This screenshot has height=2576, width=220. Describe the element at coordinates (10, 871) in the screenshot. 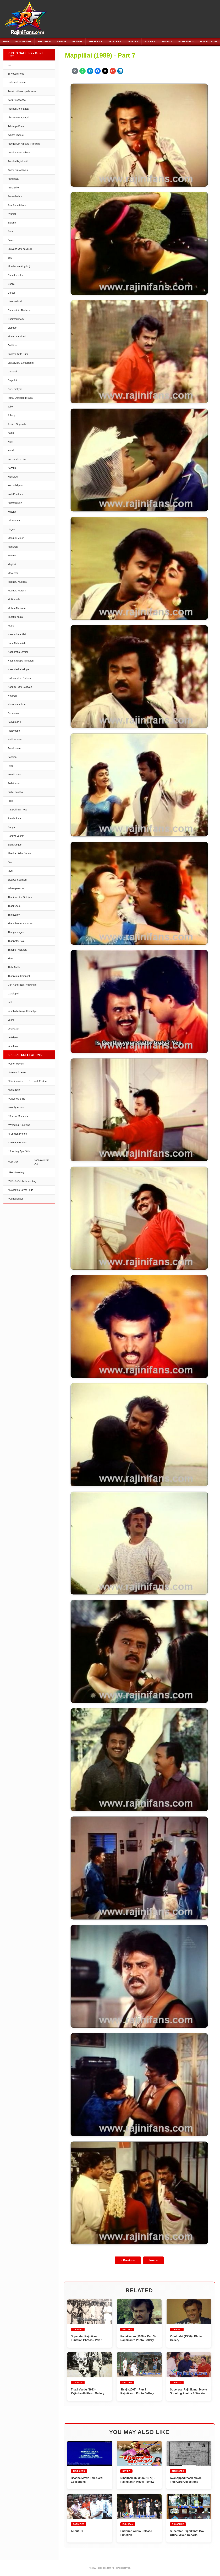

I see `Sivaji` at that location.